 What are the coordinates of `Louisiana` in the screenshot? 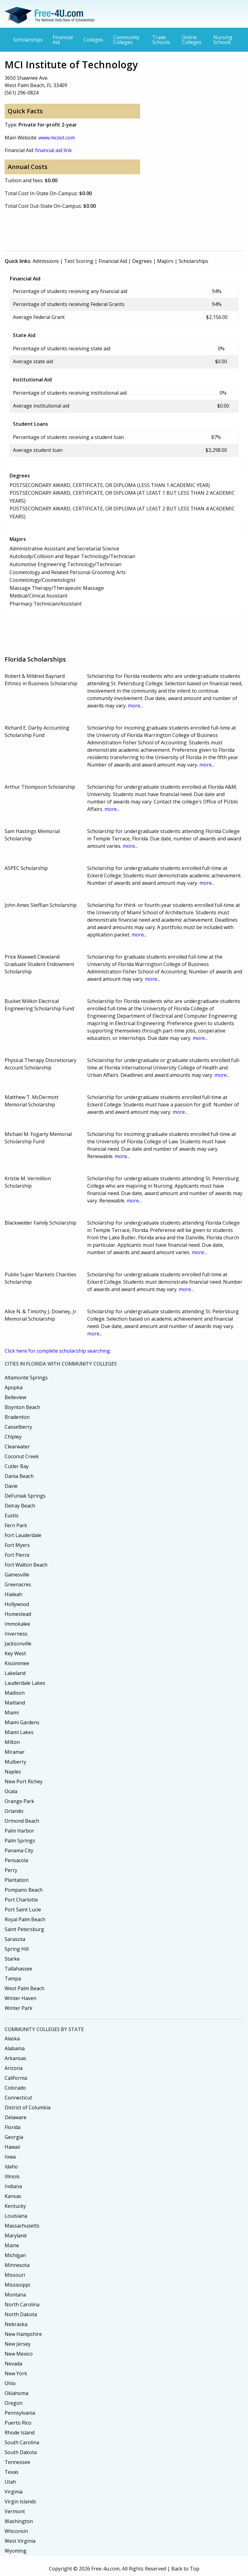 It's located at (16, 2215).